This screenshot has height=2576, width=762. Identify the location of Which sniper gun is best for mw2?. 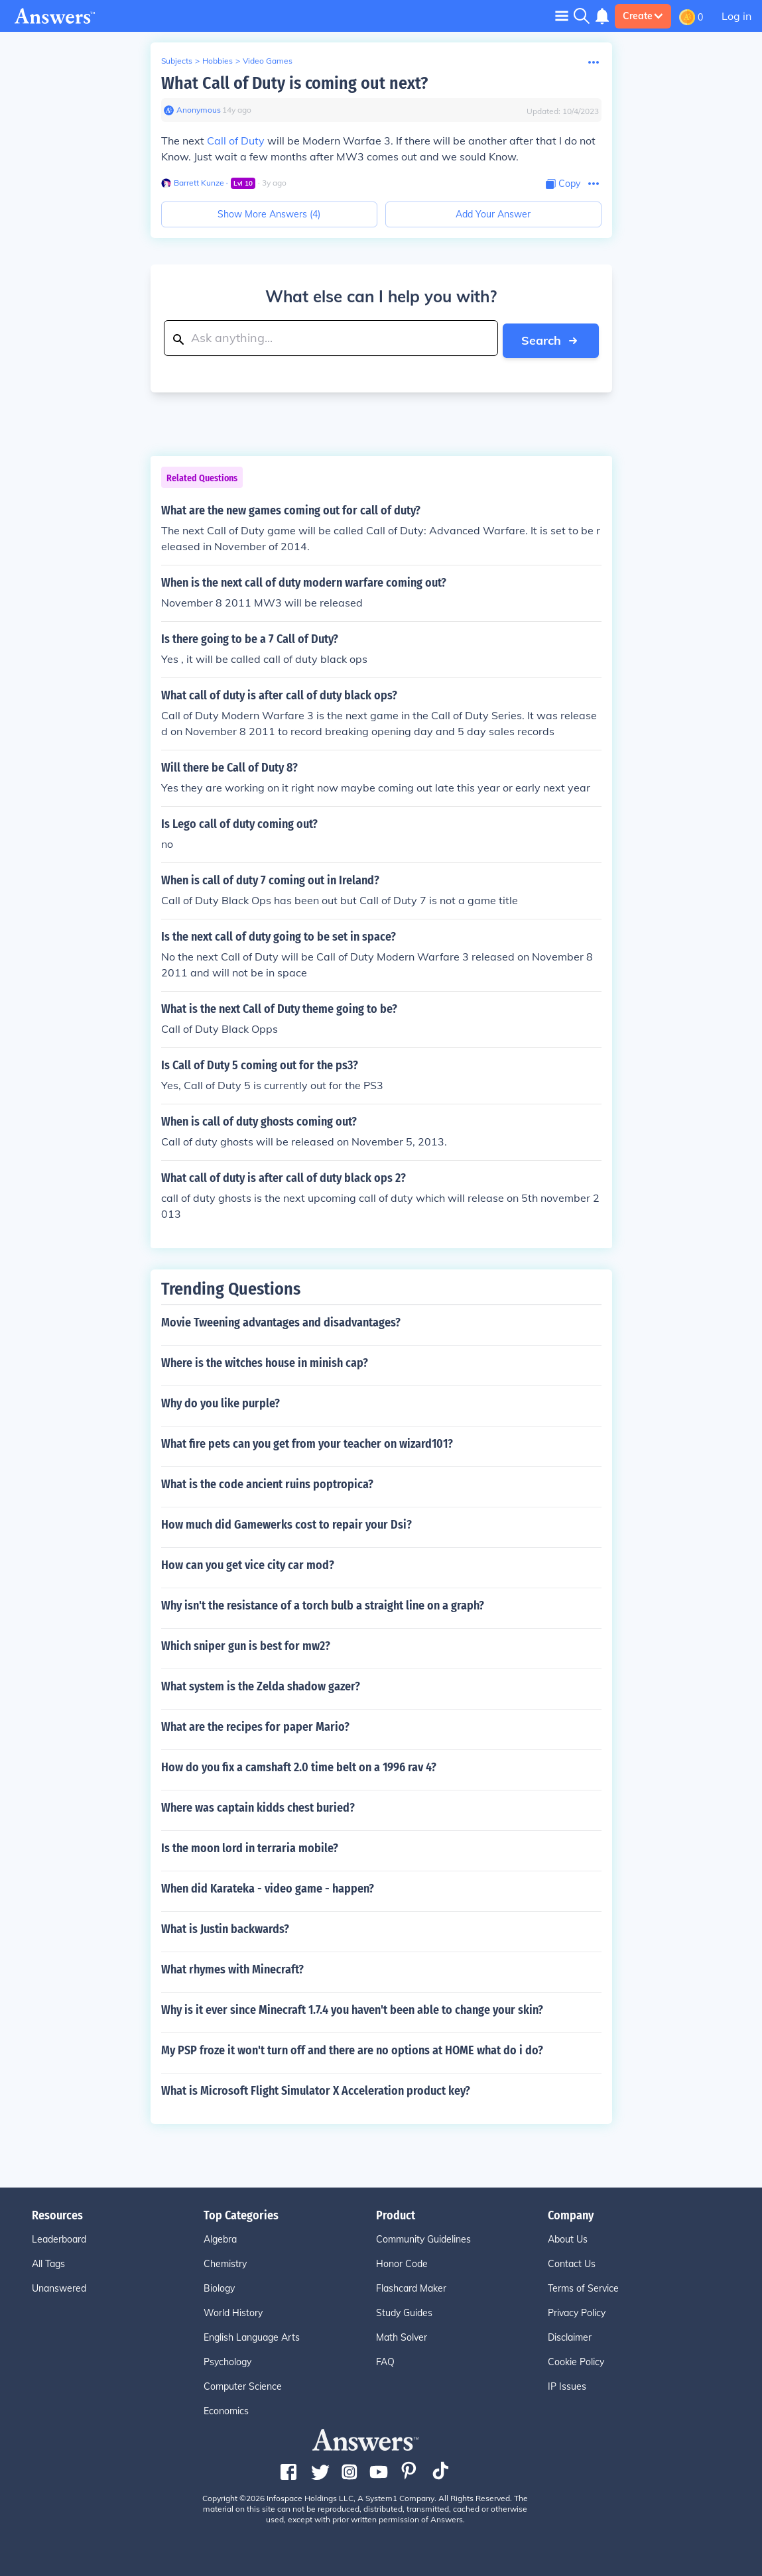
(245, 1644).